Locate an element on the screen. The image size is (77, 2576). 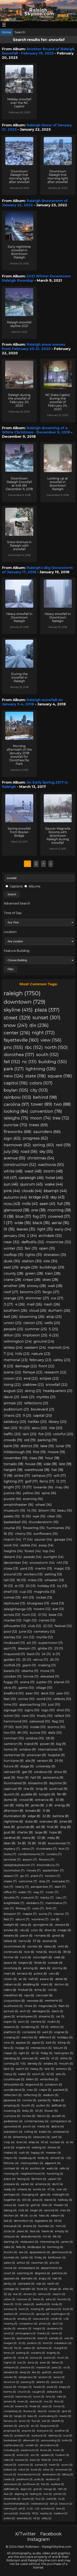
surveys (3) is located at coordinates (10, 2308).